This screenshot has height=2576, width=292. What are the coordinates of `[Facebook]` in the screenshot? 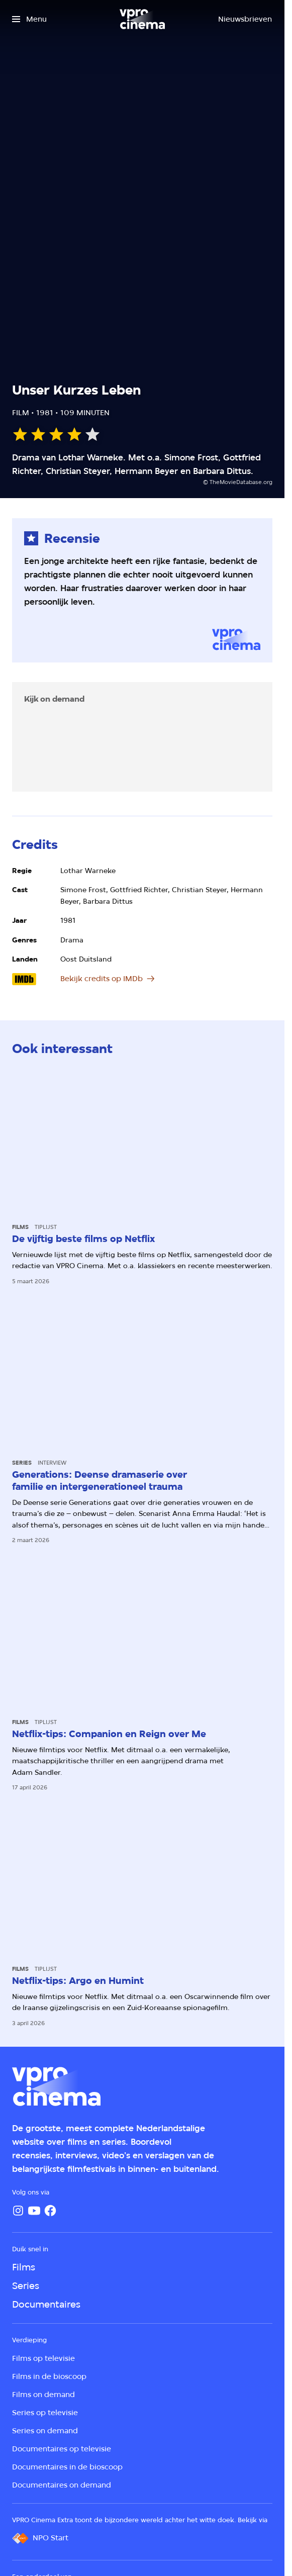 It's located at (50, 2211).